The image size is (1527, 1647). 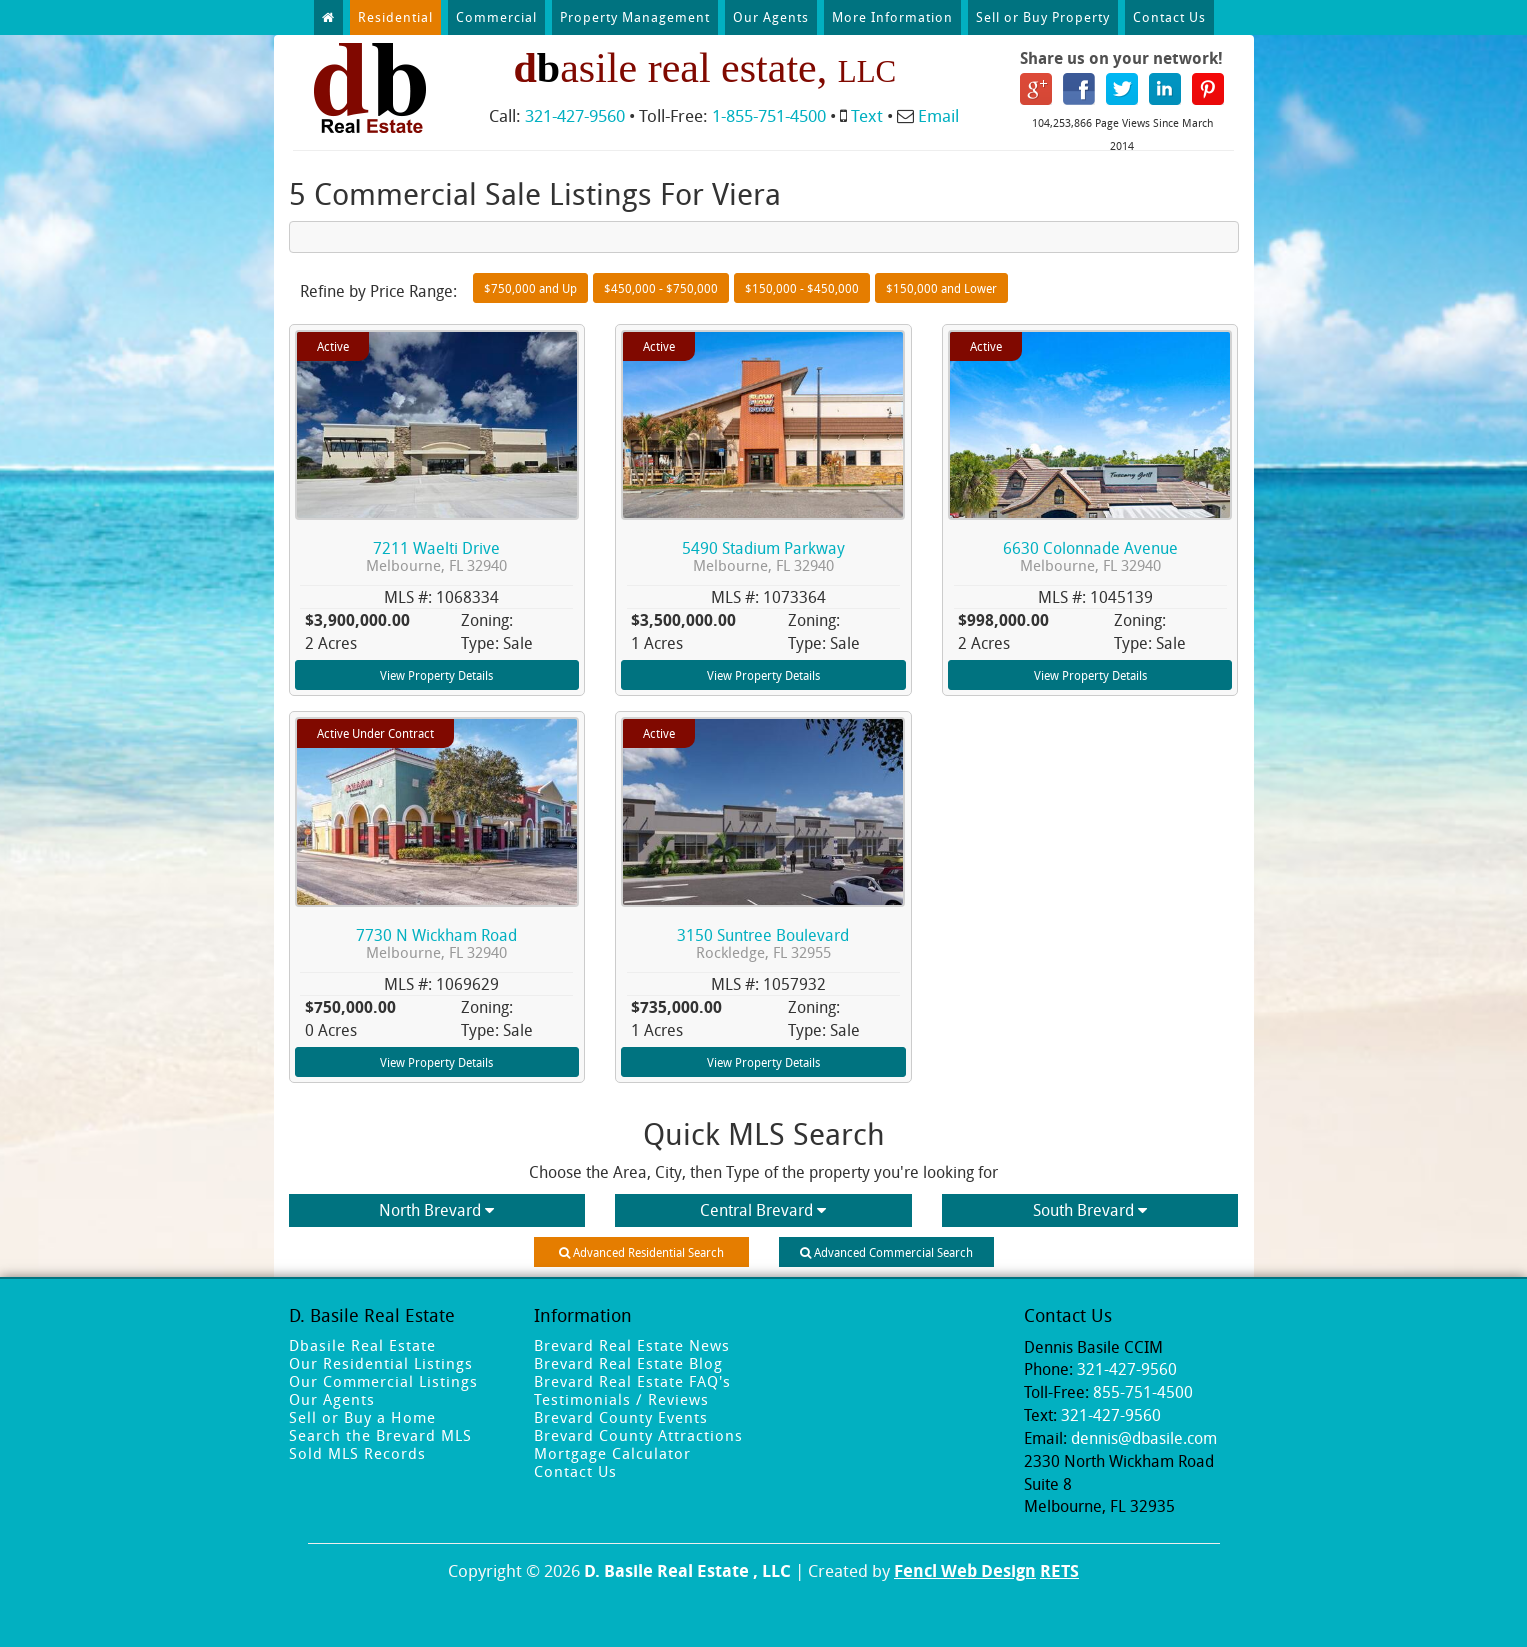 I want to click on Brevard Real Estate Blog, so click(x=628, y=1363).